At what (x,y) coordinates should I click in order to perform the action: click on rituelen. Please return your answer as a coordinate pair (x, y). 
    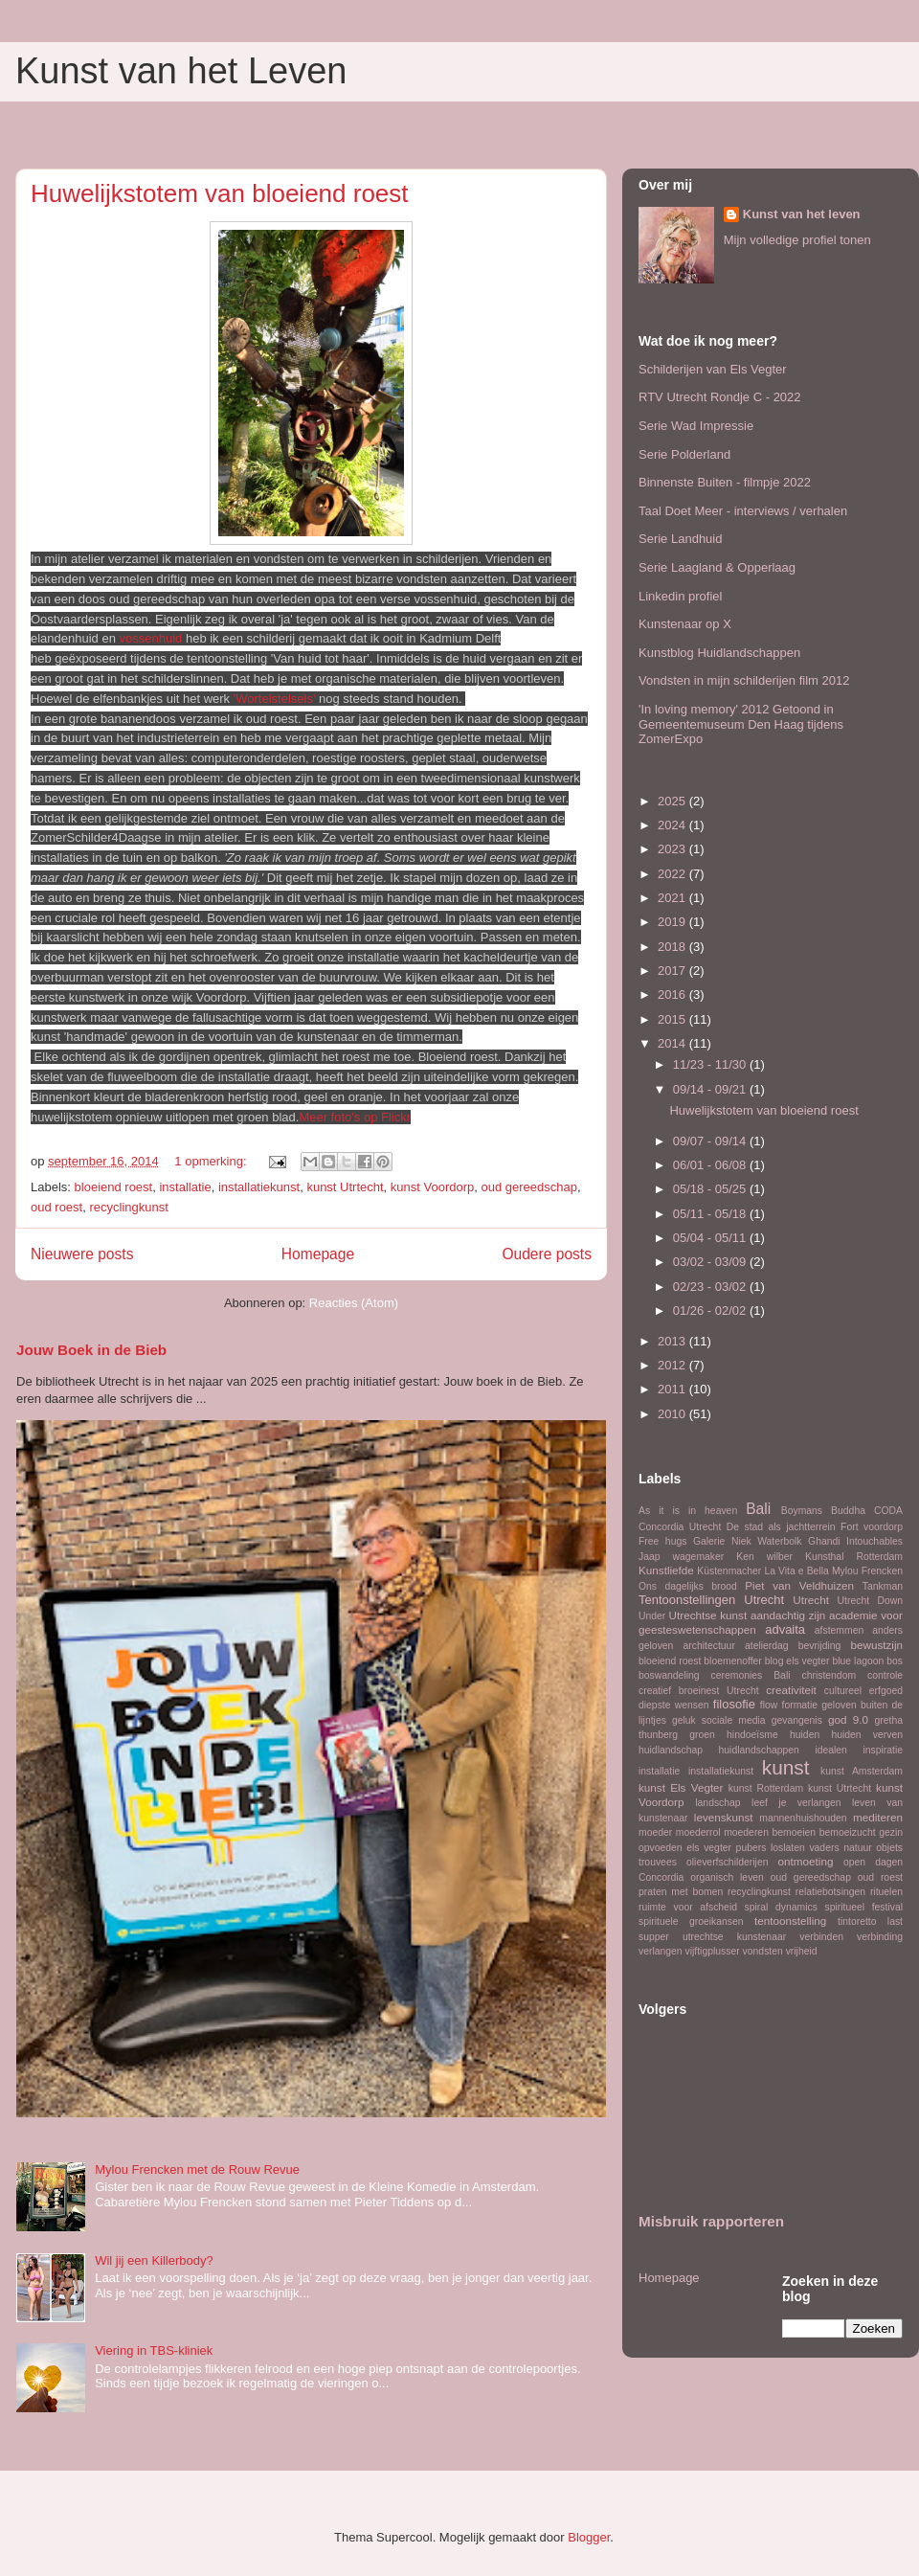
    Looking at the image, I should click on (886, 1892).